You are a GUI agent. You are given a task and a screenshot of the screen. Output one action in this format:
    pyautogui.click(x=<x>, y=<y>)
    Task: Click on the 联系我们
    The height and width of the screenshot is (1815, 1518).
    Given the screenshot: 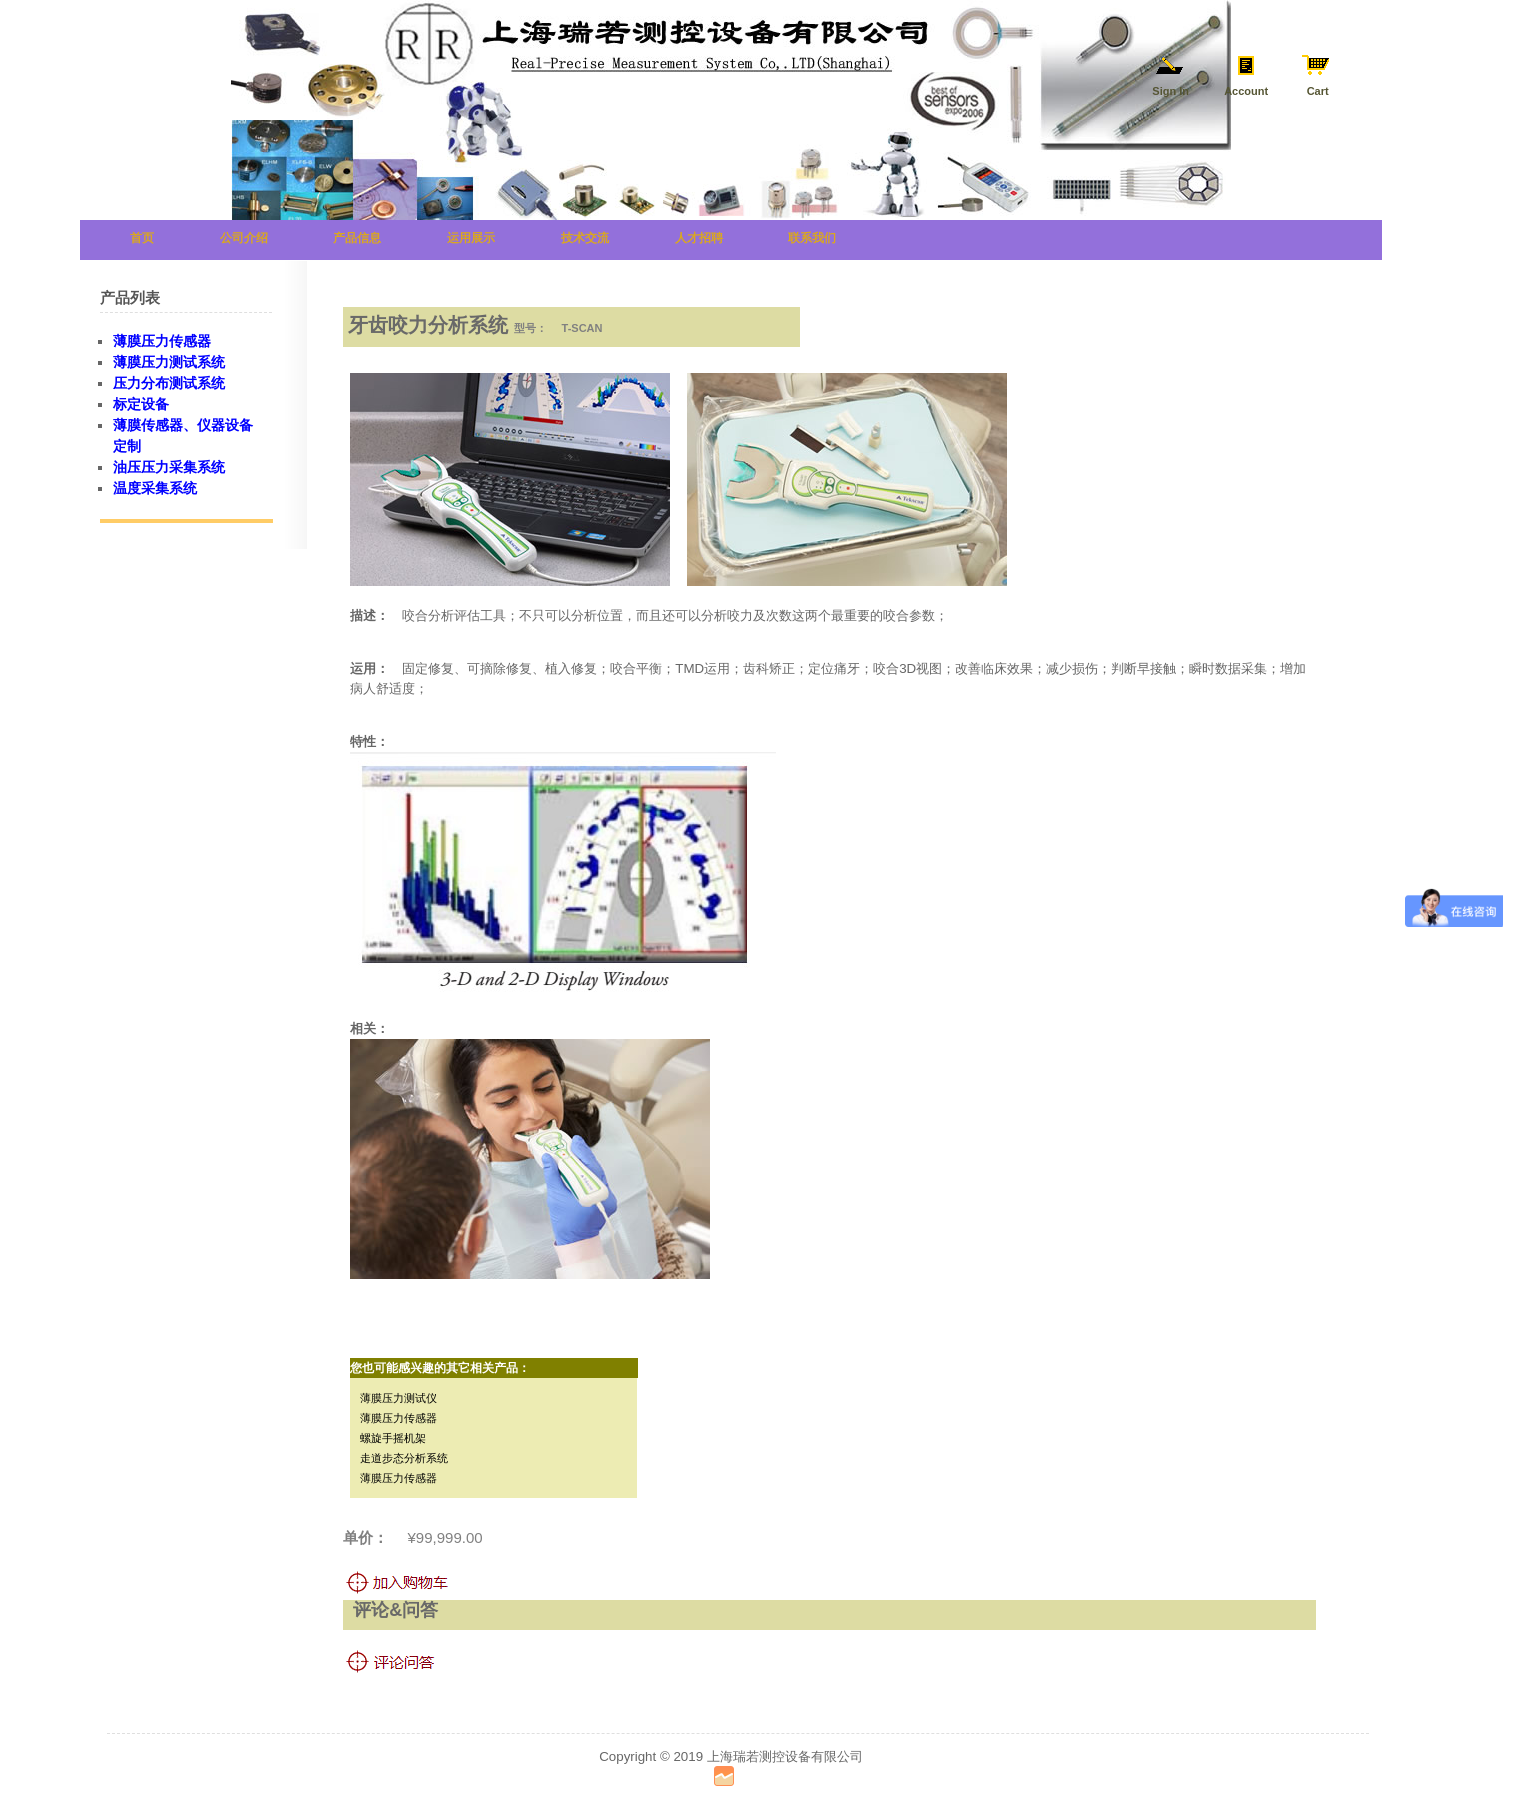 What is the action you would take?
    pyautogui.click(x=812, y=238)
    